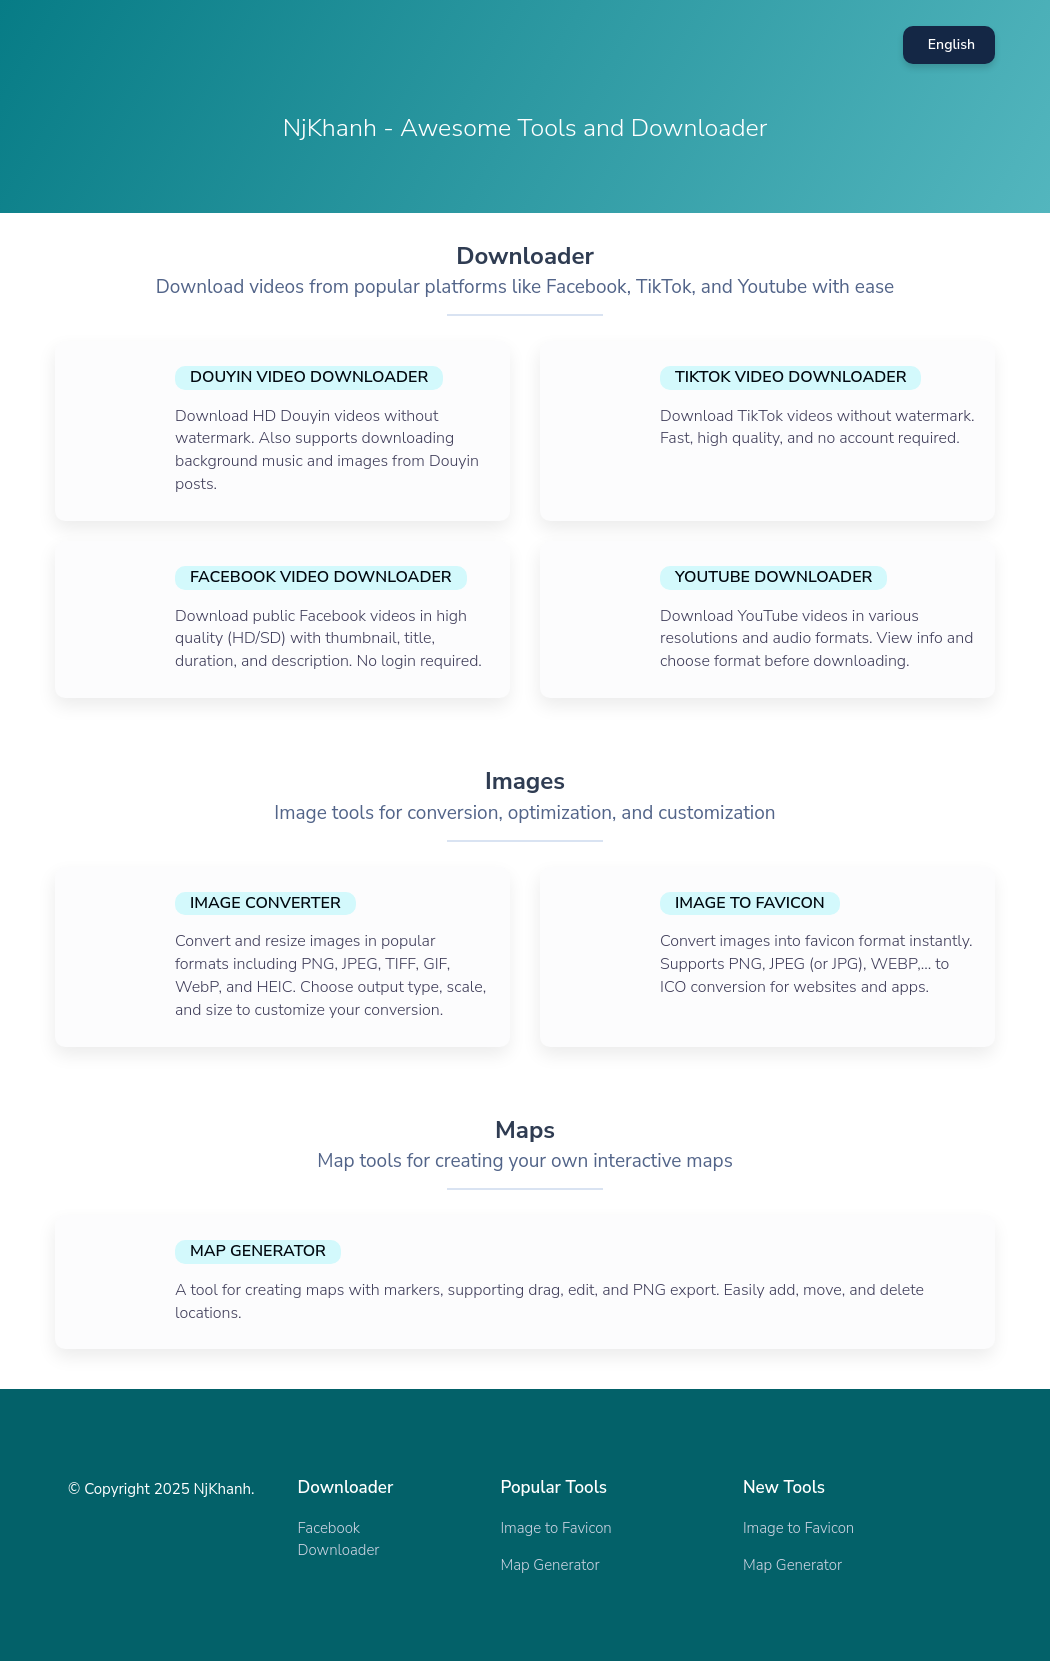 The width and height of the screenshot is (1050, 1661). I want to click on Facebook Video Downloader, so click(321, 577).